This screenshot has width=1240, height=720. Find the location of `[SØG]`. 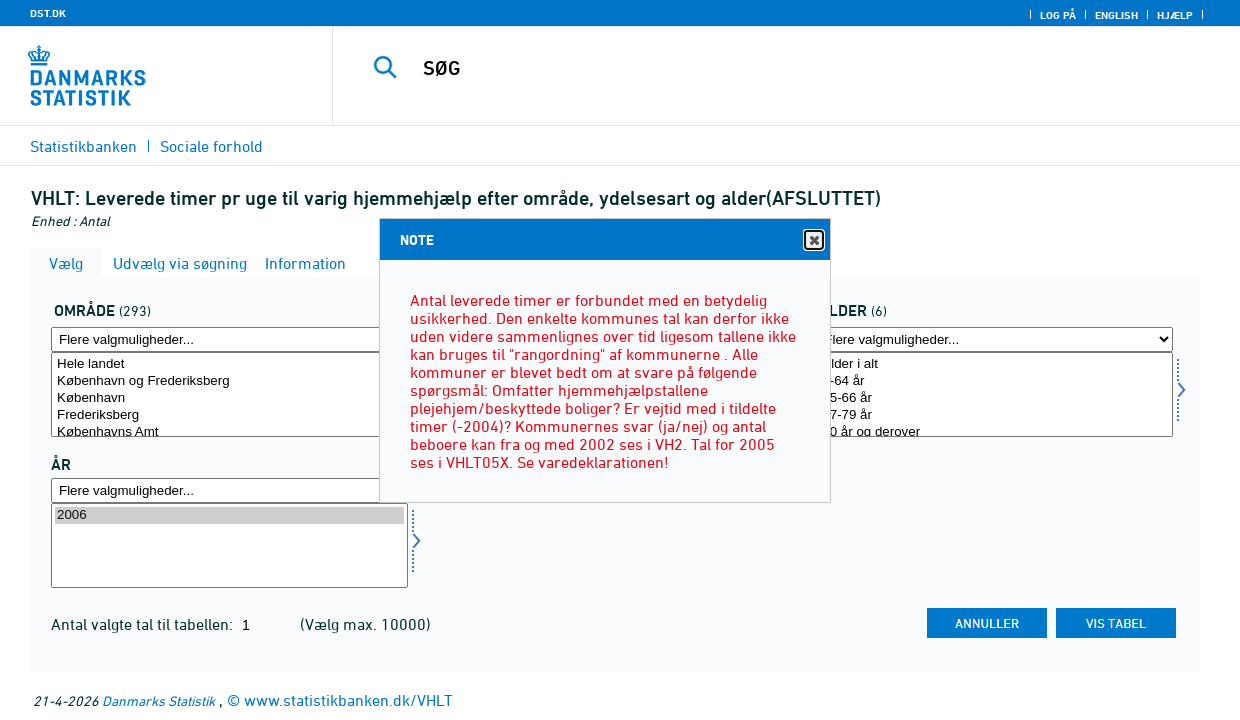

[SØG] is located at coordinates (773, 68).